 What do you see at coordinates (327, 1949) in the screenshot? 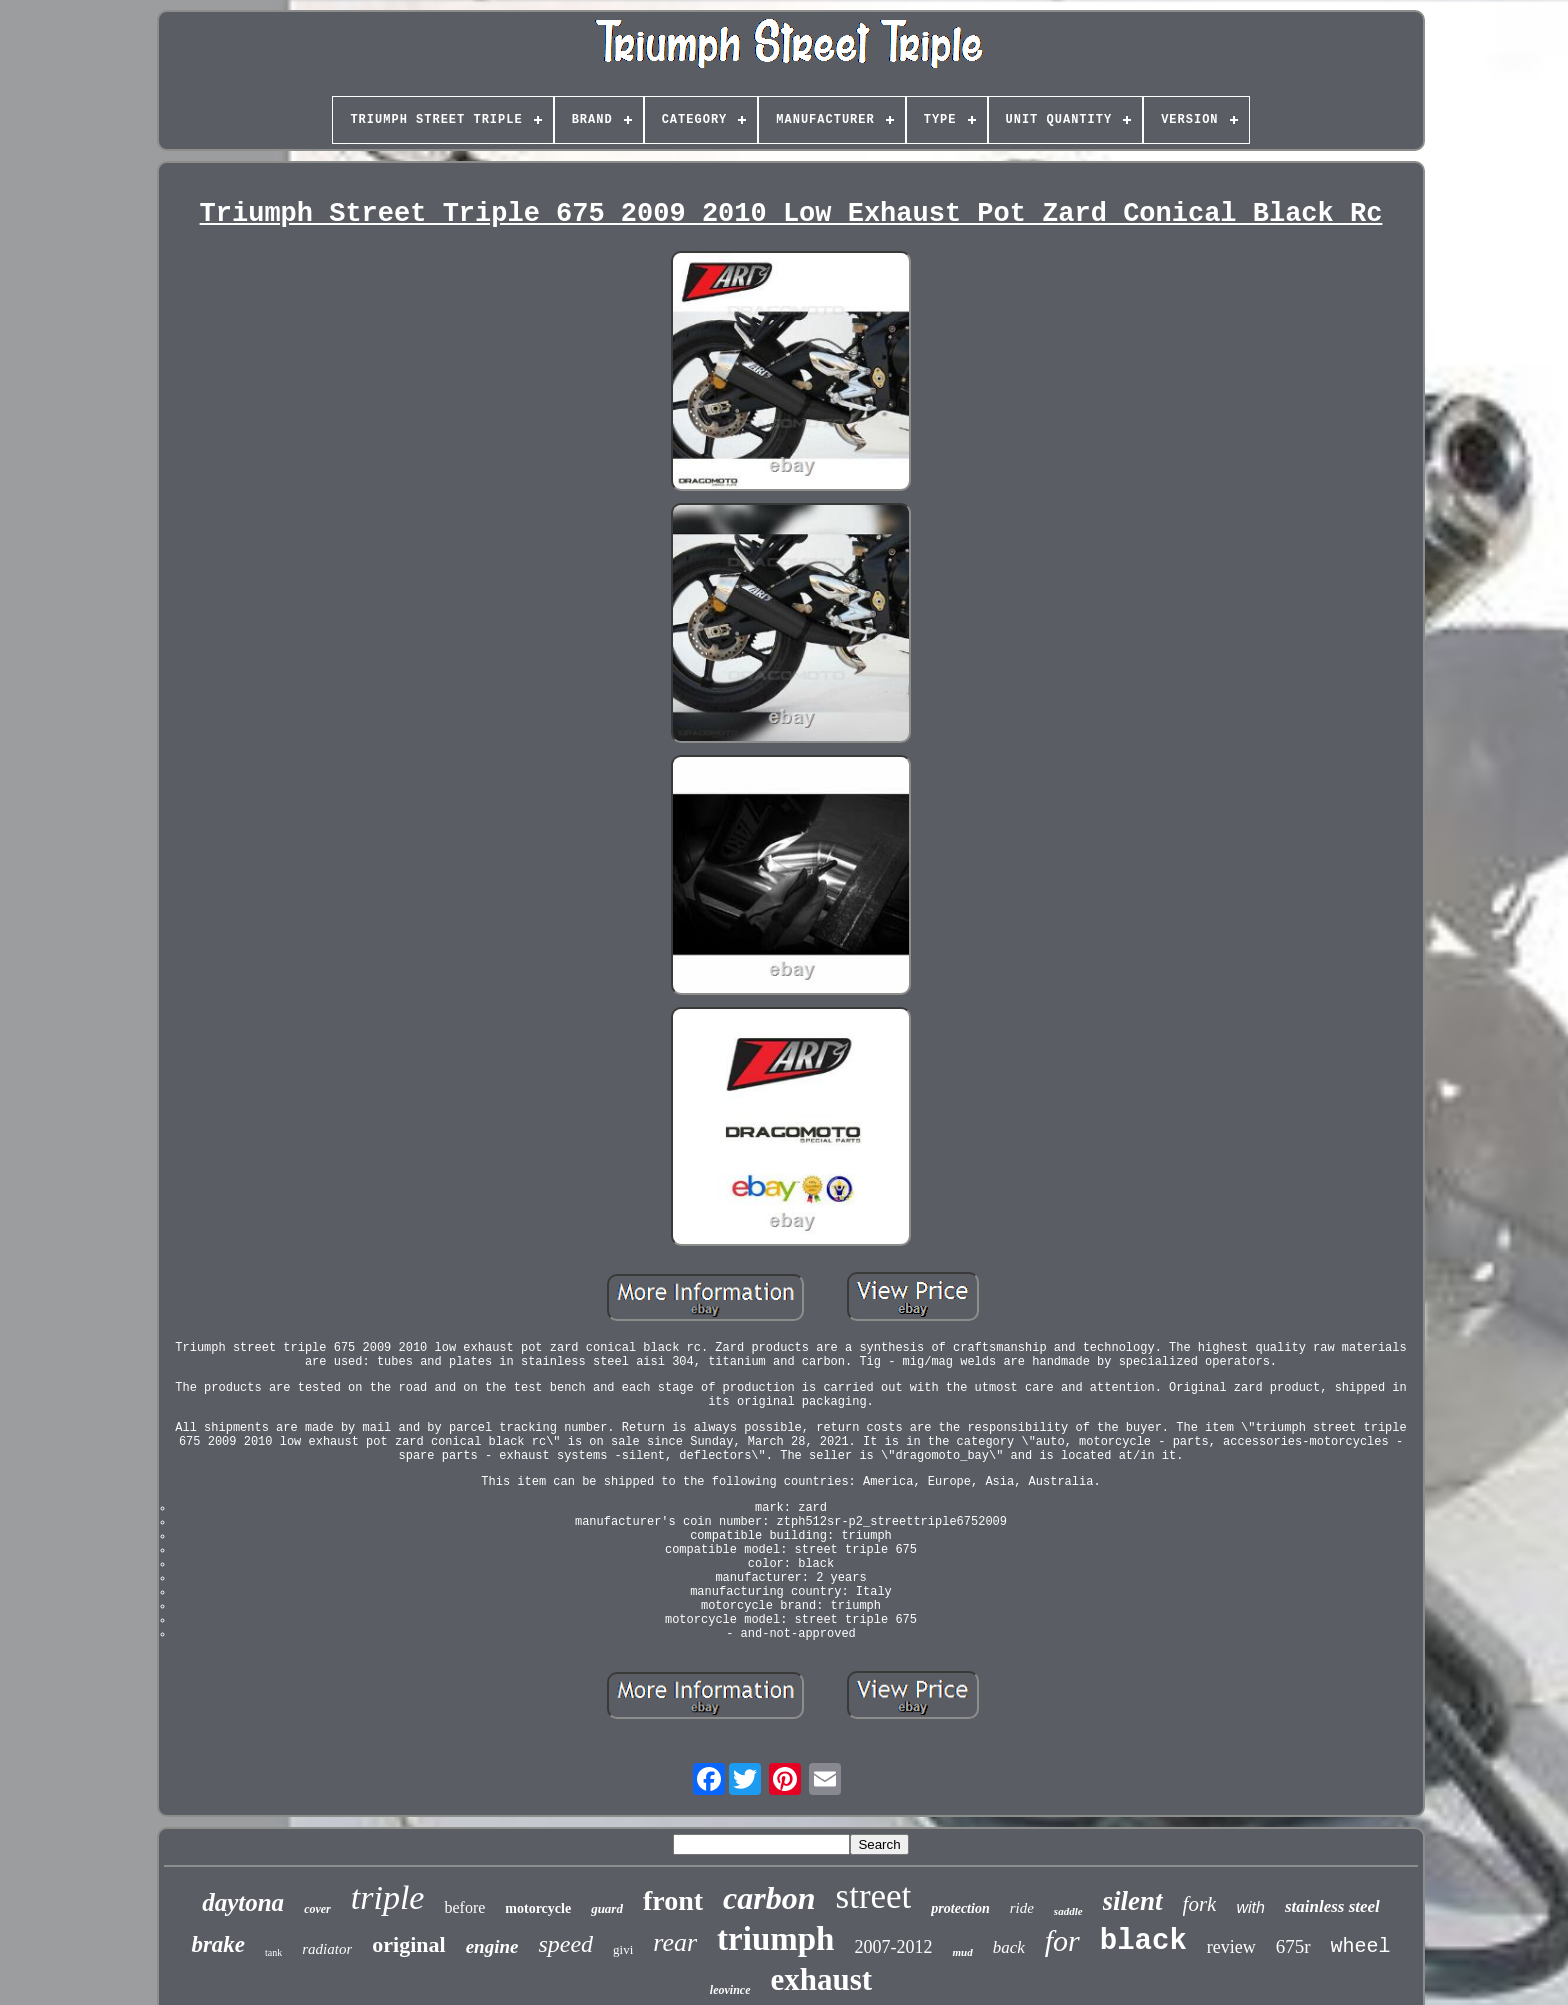
I see `radiator` at bounding box center [327, 1949].